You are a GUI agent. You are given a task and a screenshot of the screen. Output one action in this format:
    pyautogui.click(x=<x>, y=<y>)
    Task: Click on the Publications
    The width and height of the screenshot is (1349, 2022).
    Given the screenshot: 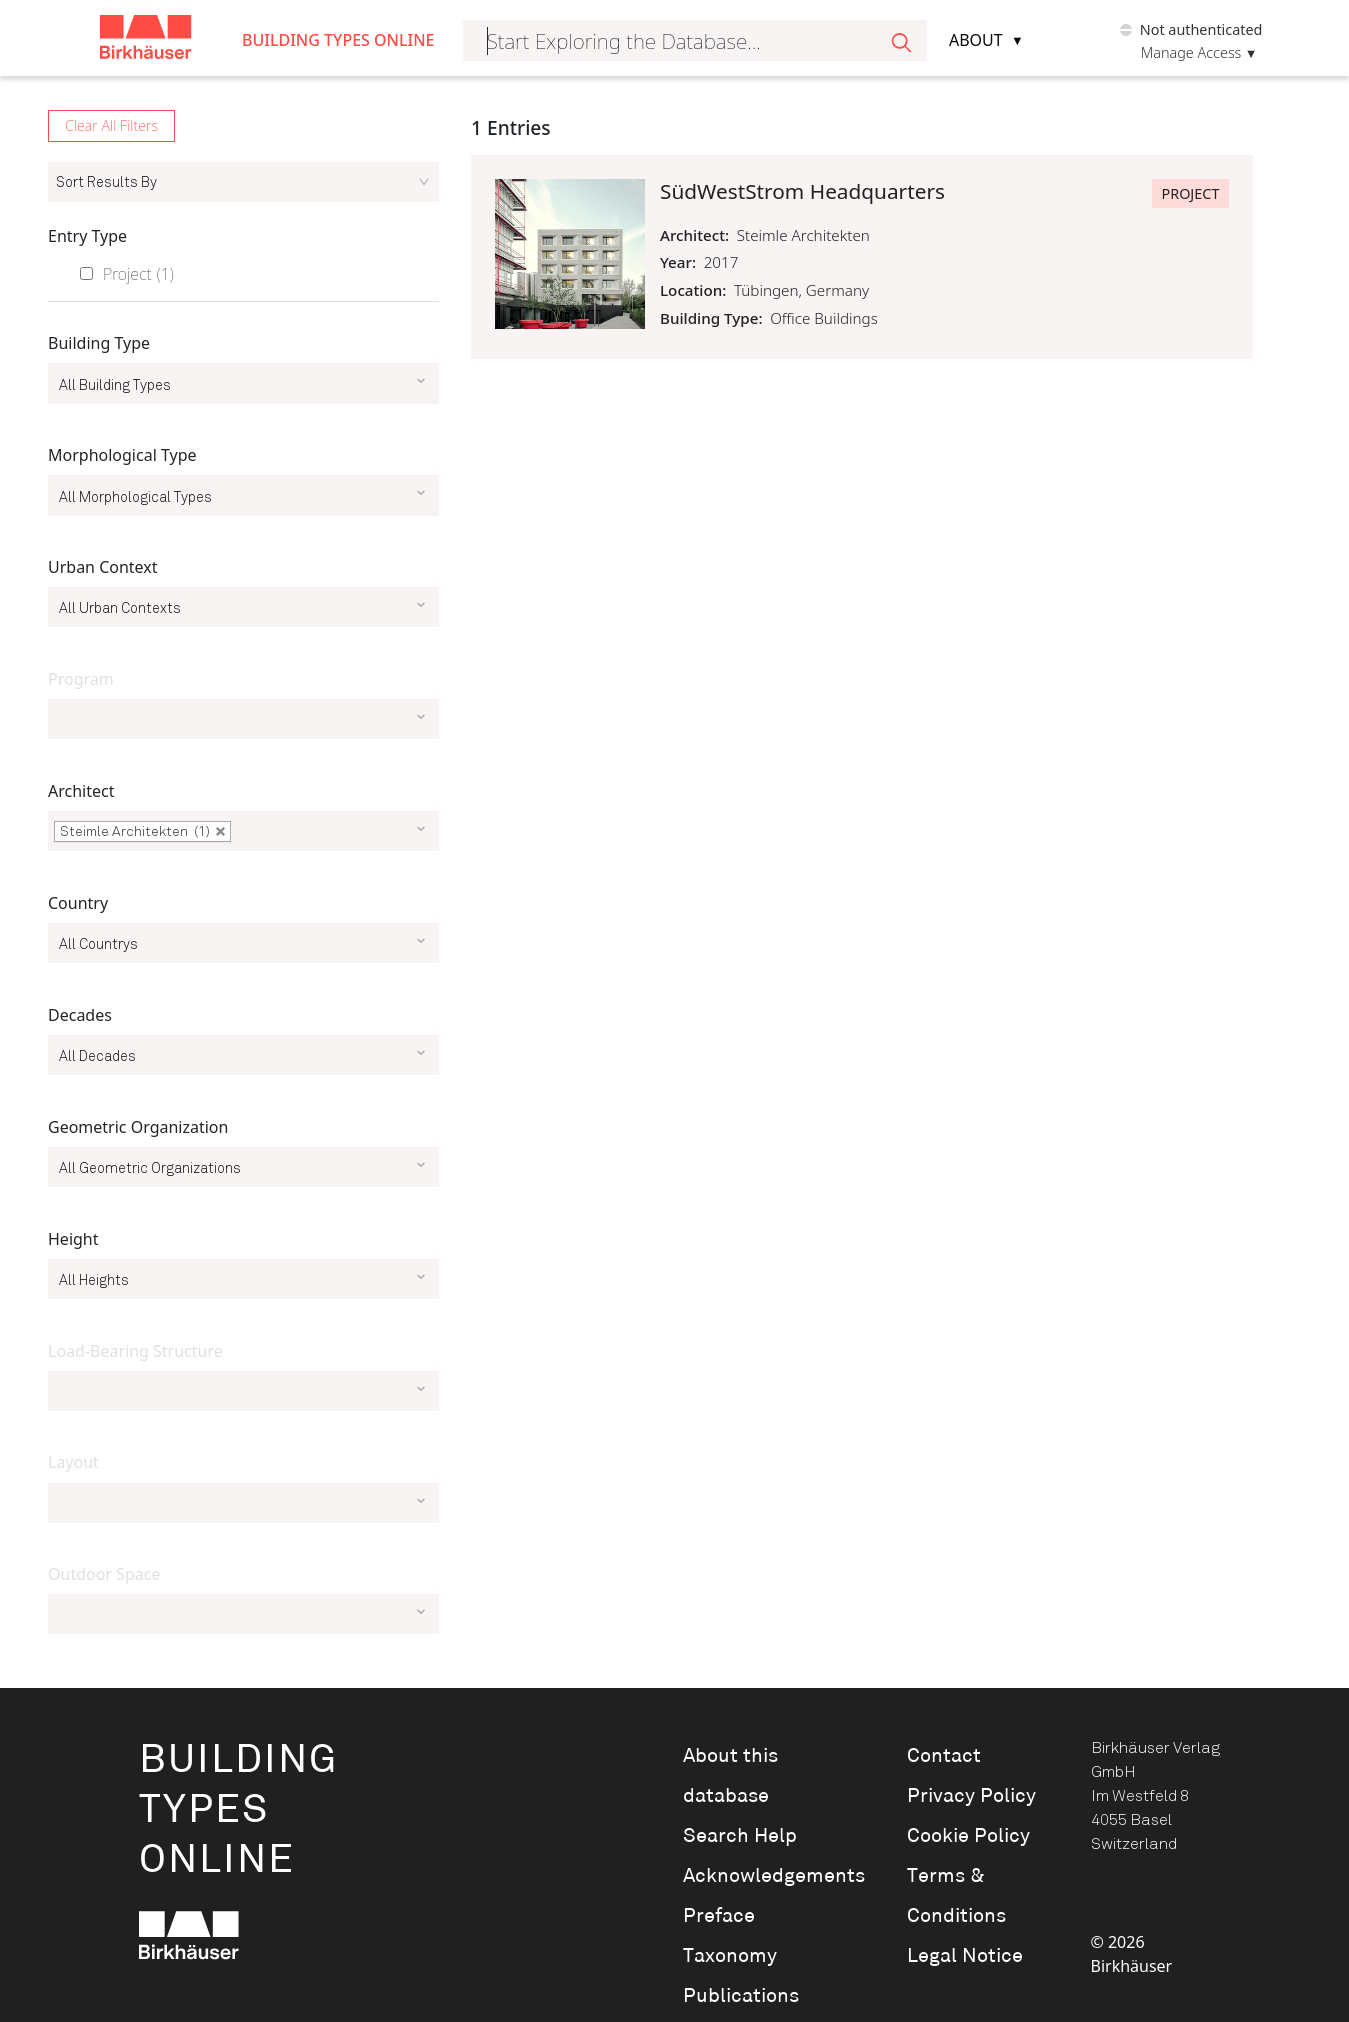 What is the action you would take?
    pyautogui.click(x=741, y=1996)
    